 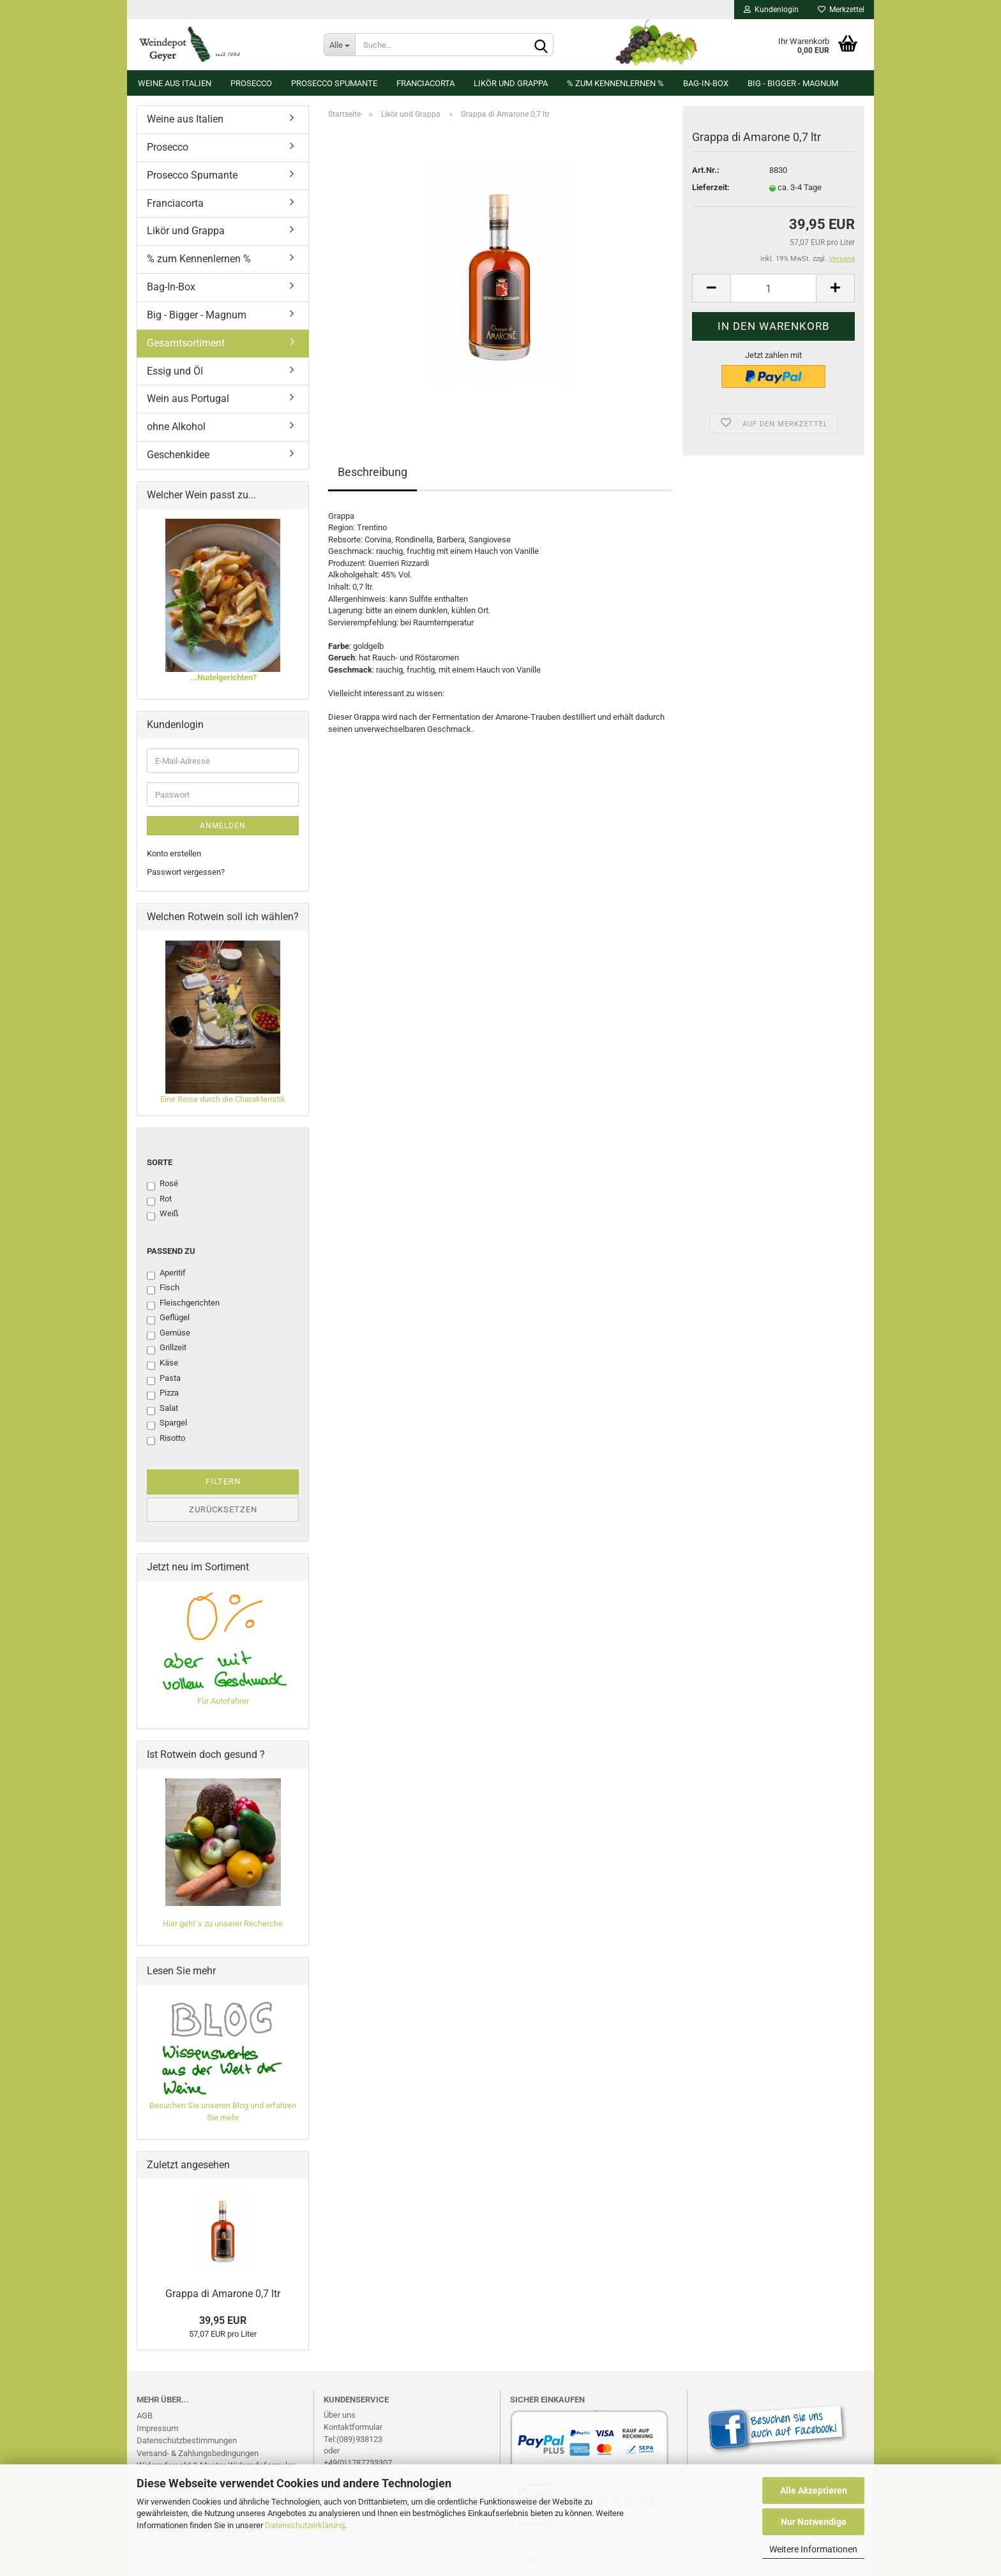 What do you see at coordinates (159, 1199) in the screenshot?
I see `Rot` at bounding box center [159, 1199].